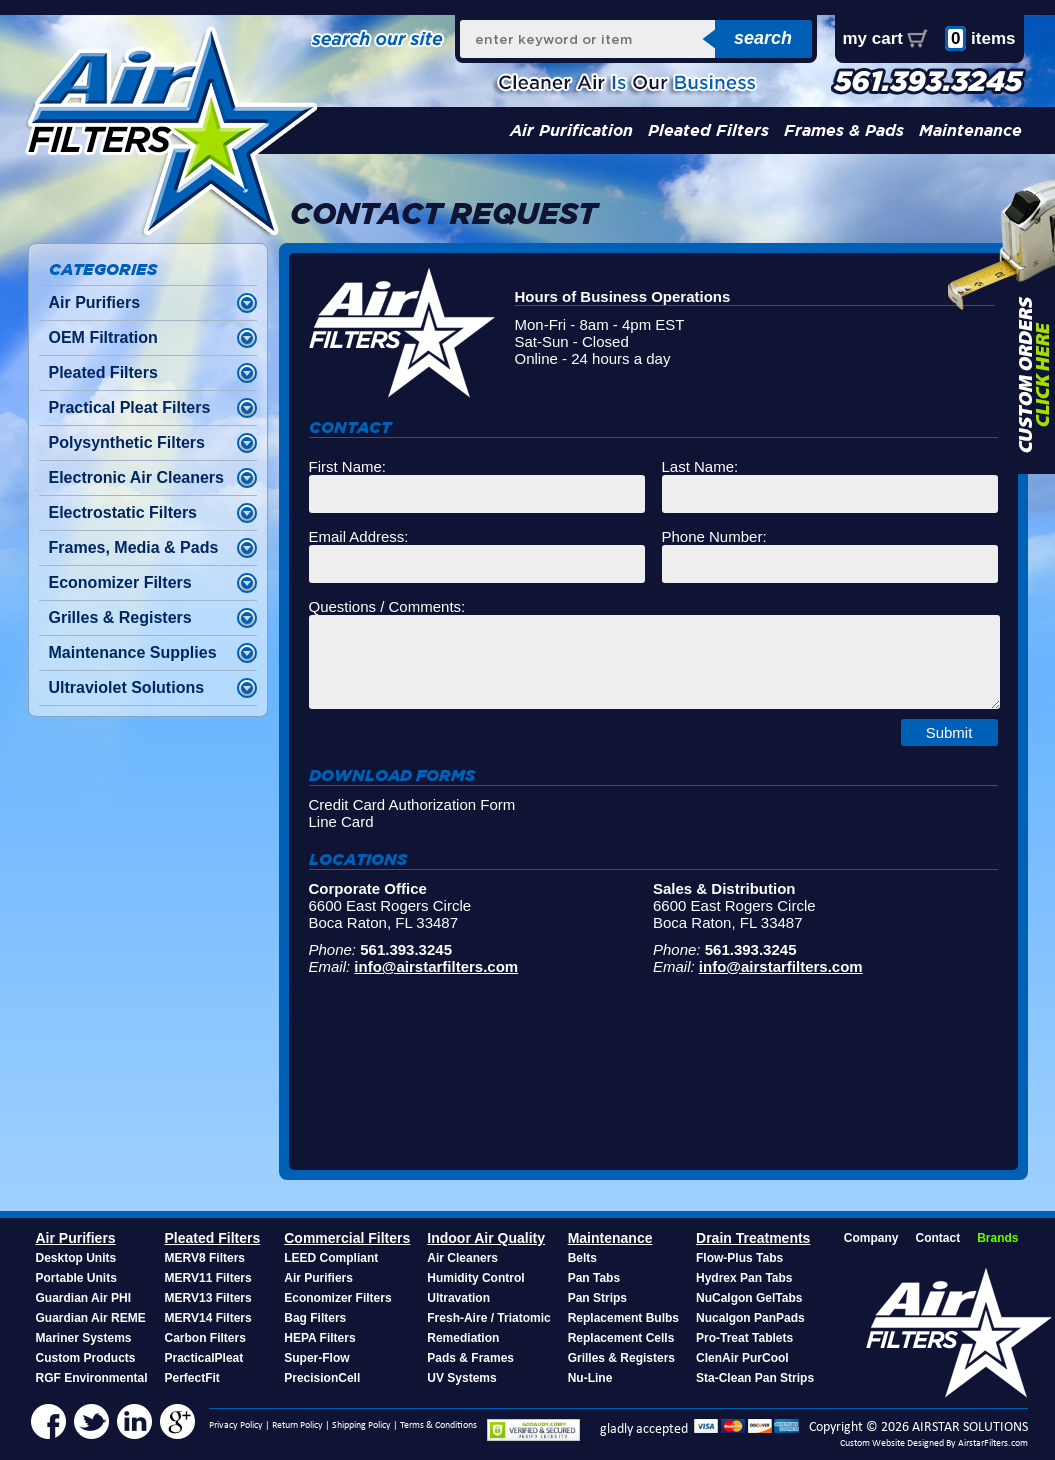 Image resolution: width=1055 pixels, height=1460 pixels. Describe the element at coordinates (91, 1318) in the screenshot. I see `Guardian Air REME` at that location.